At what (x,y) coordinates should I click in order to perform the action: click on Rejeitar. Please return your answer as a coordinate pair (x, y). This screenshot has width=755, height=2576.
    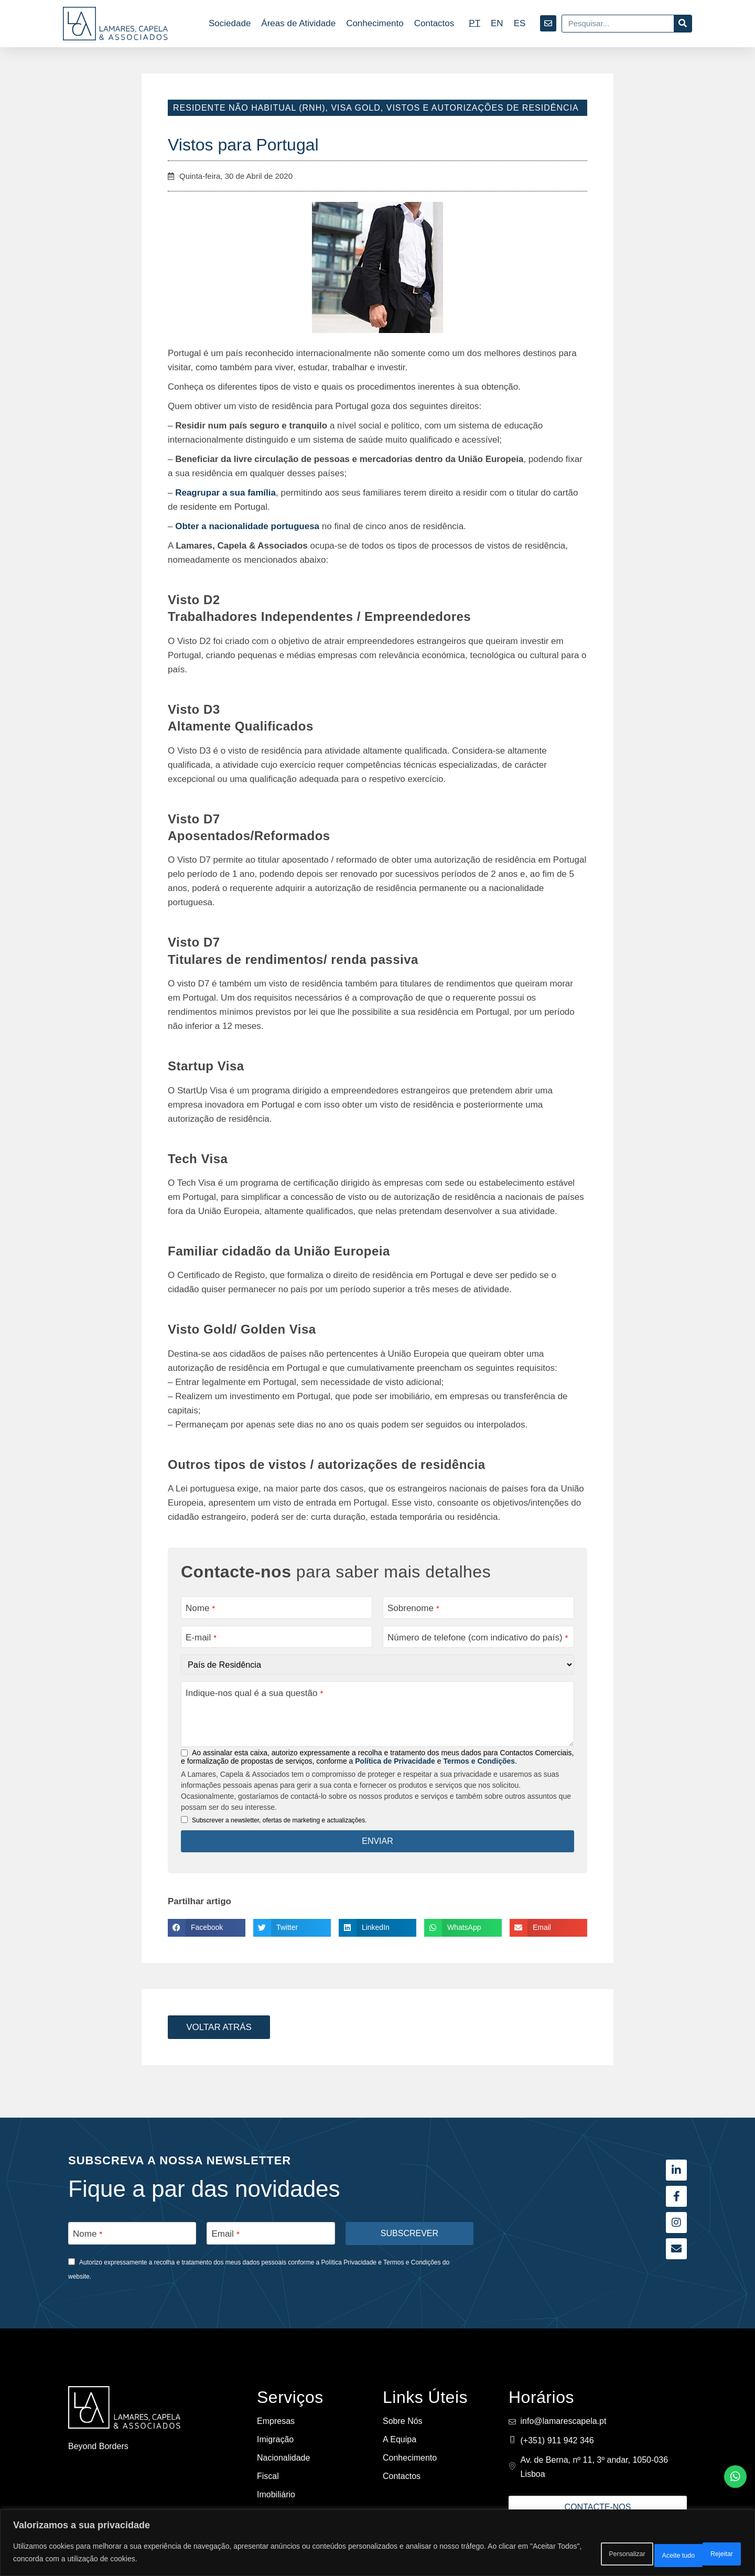
    Looking at the image, I should click on (642, 2554).